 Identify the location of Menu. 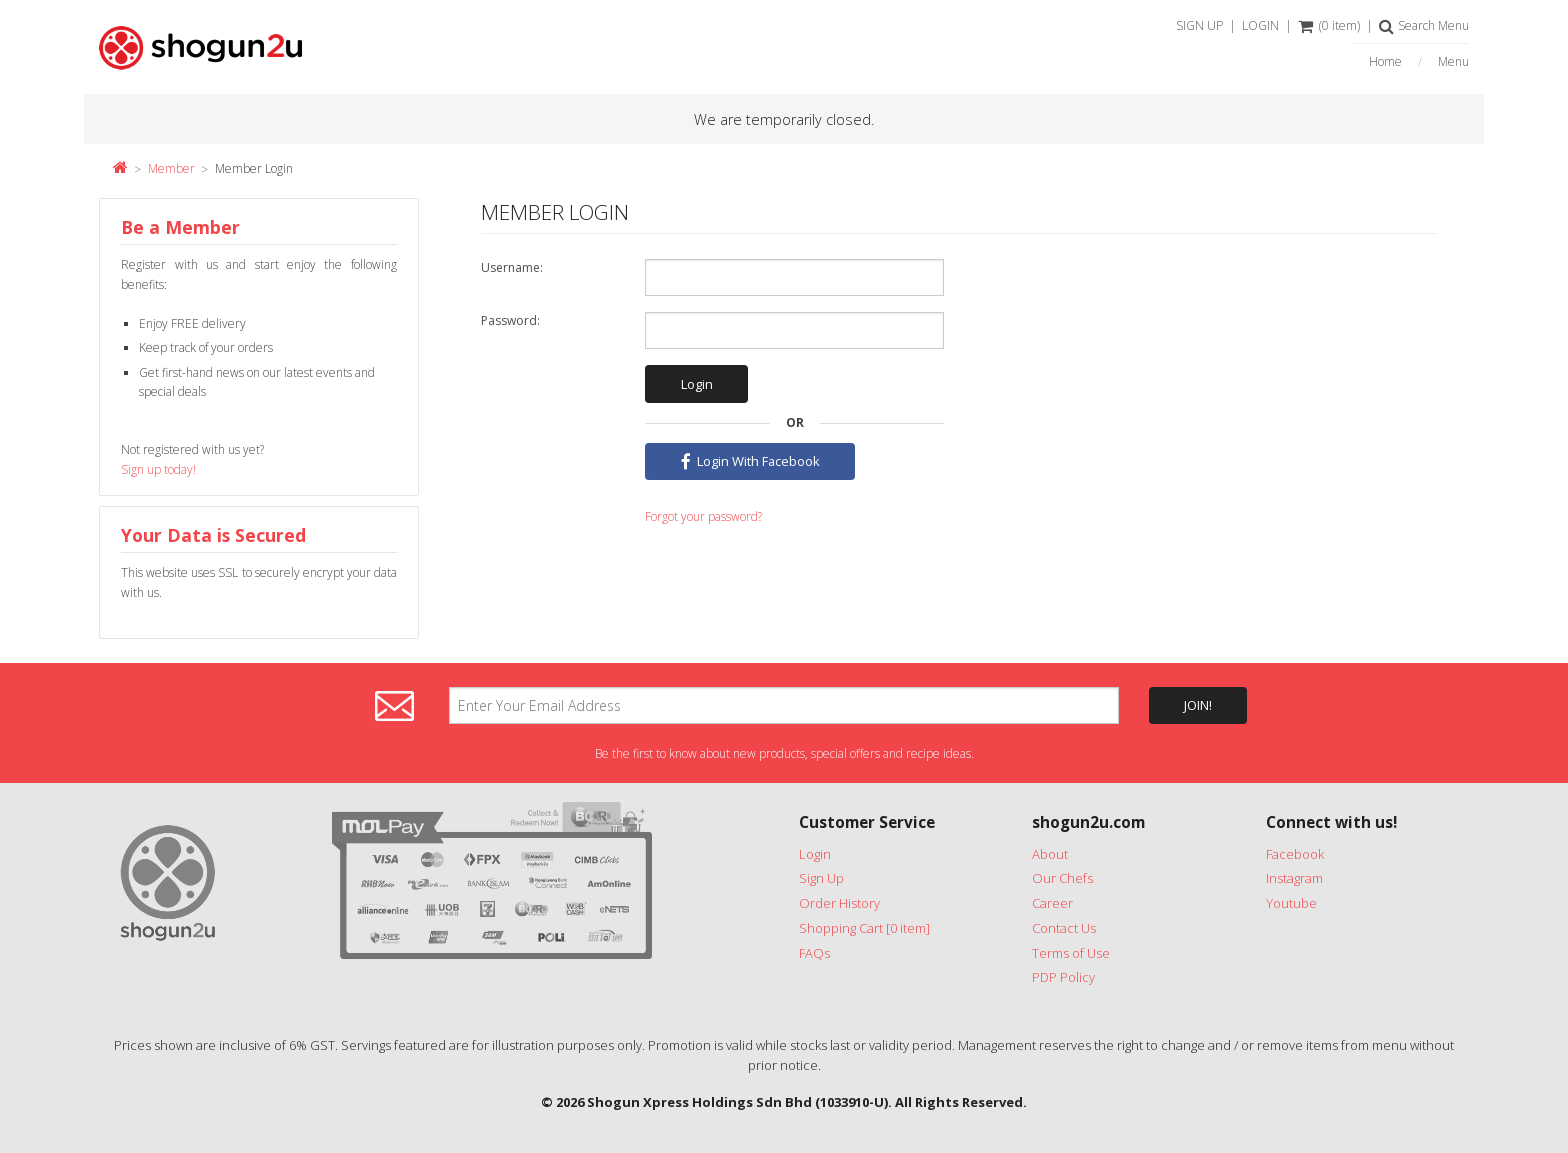
(1453, 62).